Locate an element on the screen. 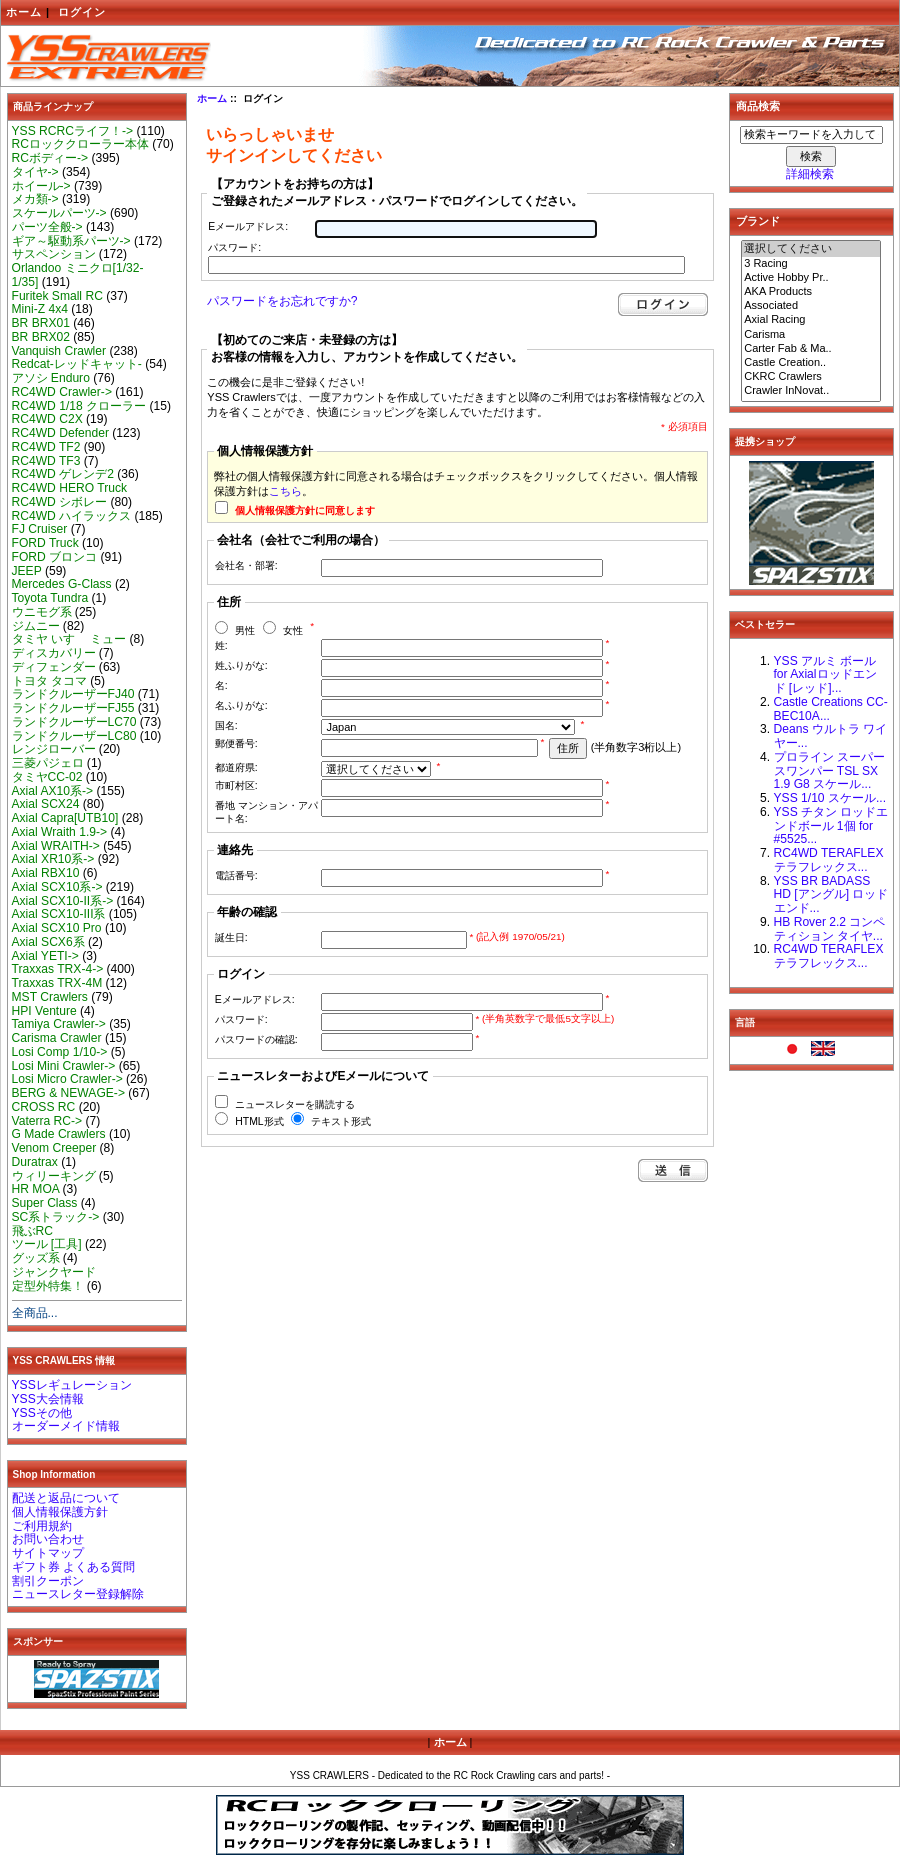 This screenshot has height=1874, width=900. パスワード: is located at coordinates (234, 247).